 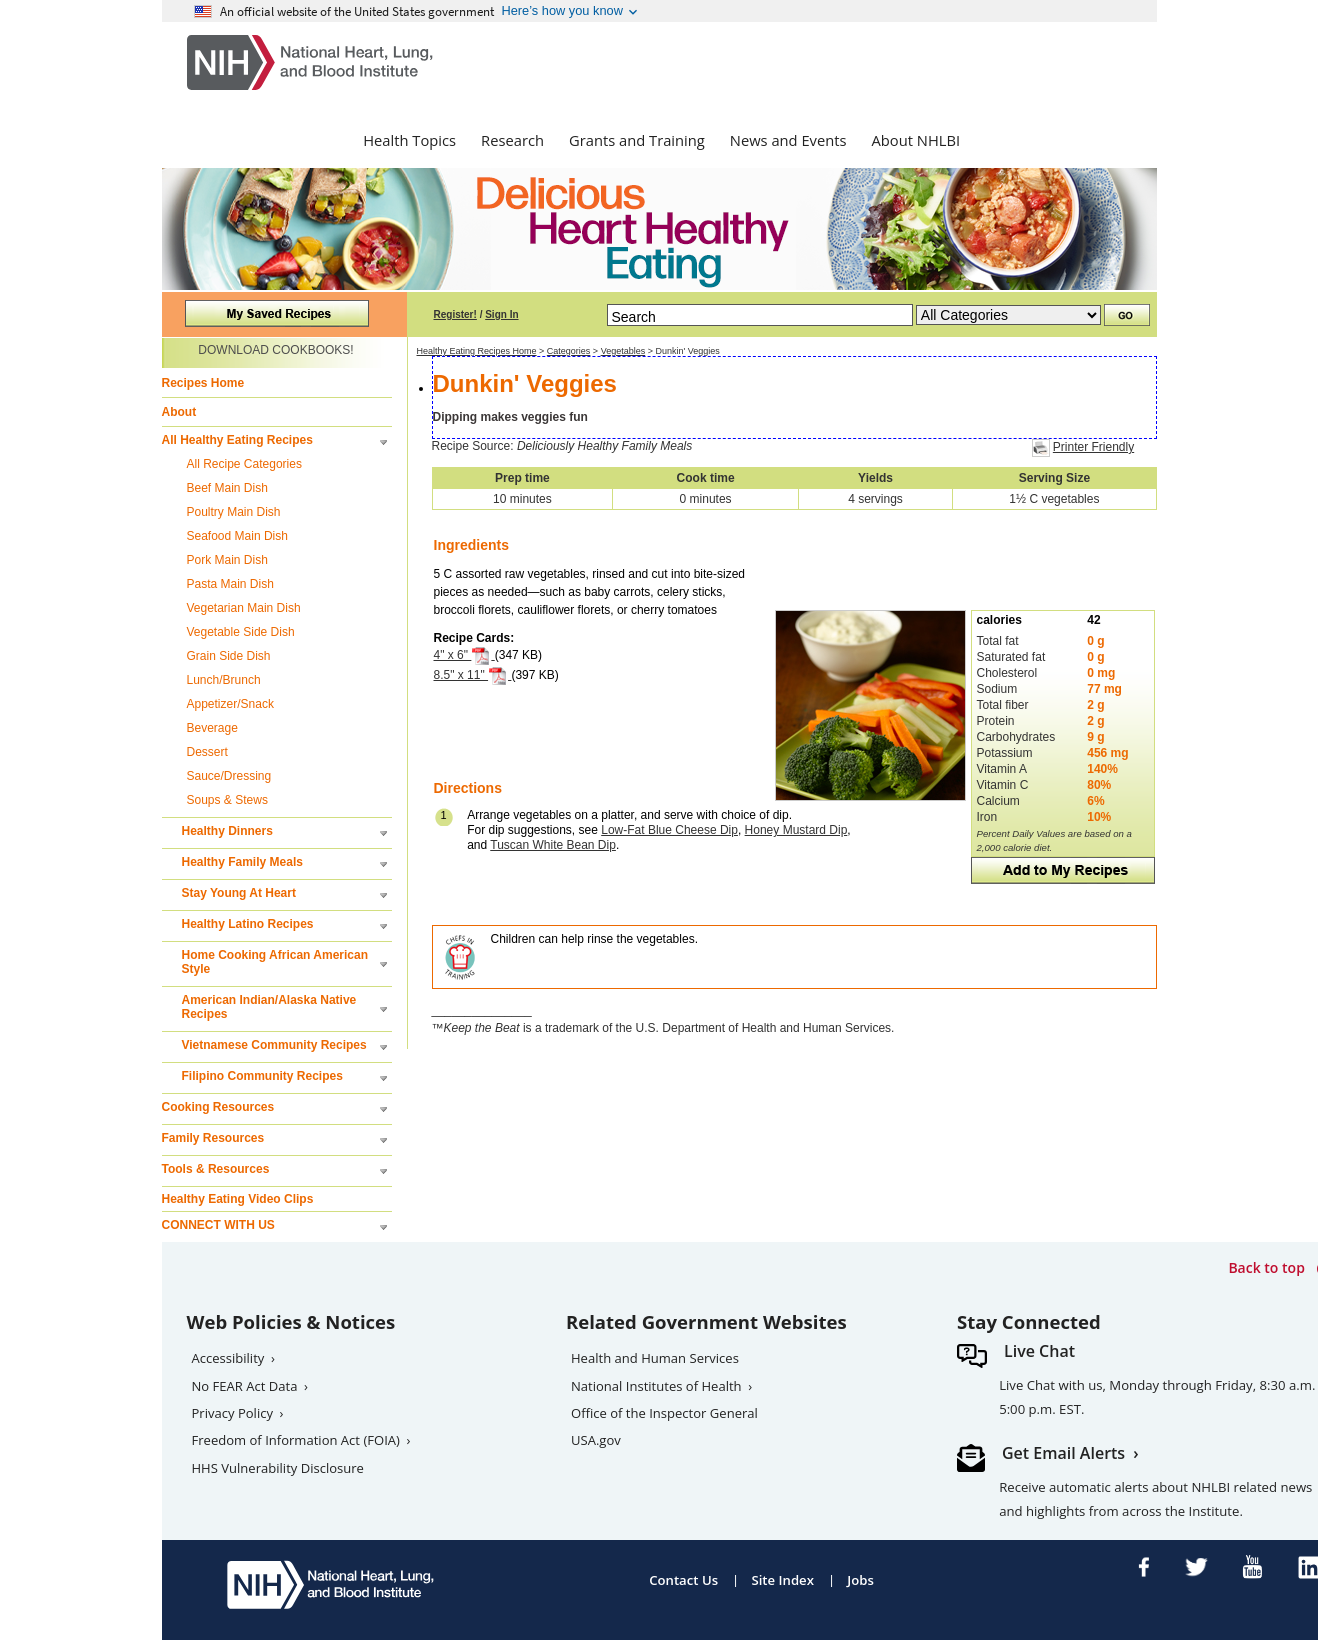 What do you see at coordinates (477, 351) in the screenshot?
I see `Healthy Eating Recipes Home` at bounding box center [477, 351].